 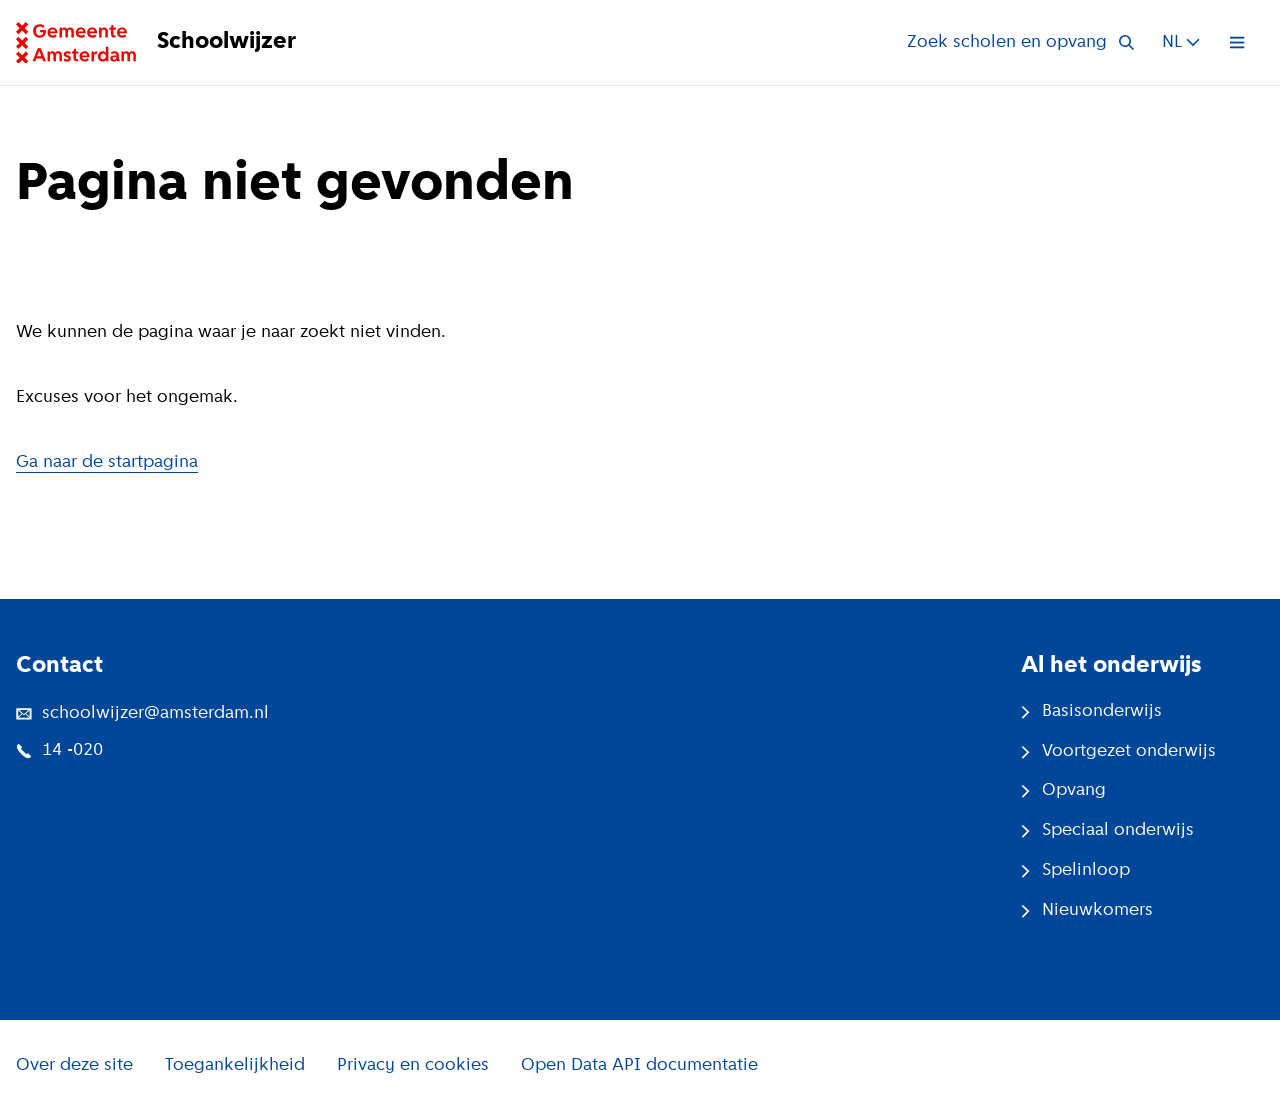 I want to click on Ga naar de startpagina, so click(x=107, y=462).